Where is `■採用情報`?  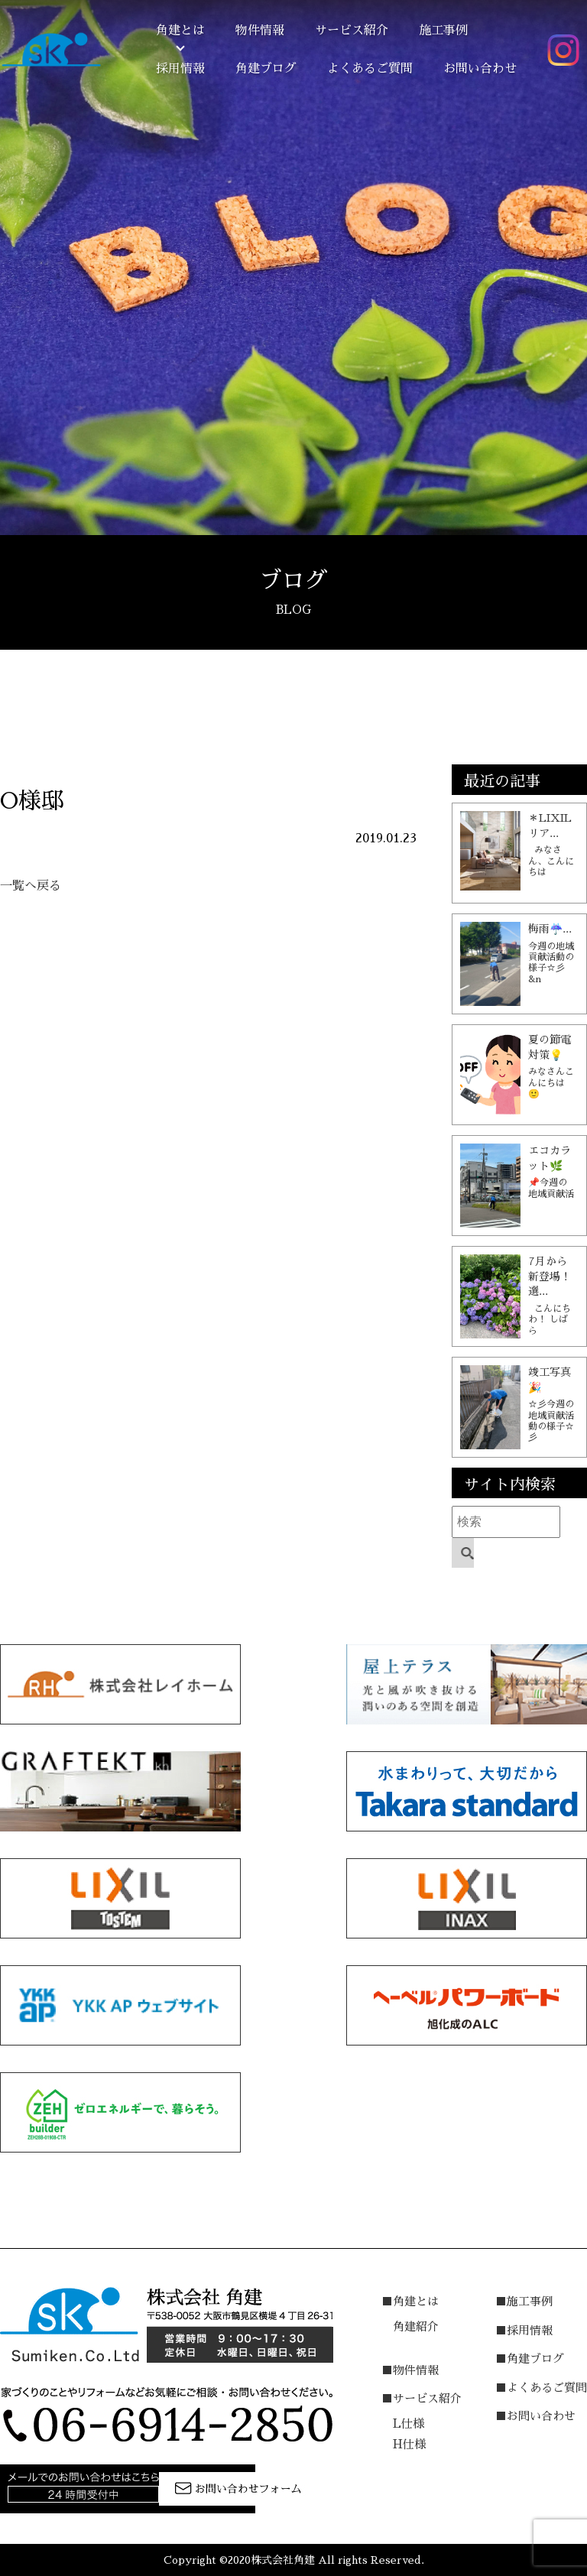
■採用情報 is located at coordinates (524, 2330).